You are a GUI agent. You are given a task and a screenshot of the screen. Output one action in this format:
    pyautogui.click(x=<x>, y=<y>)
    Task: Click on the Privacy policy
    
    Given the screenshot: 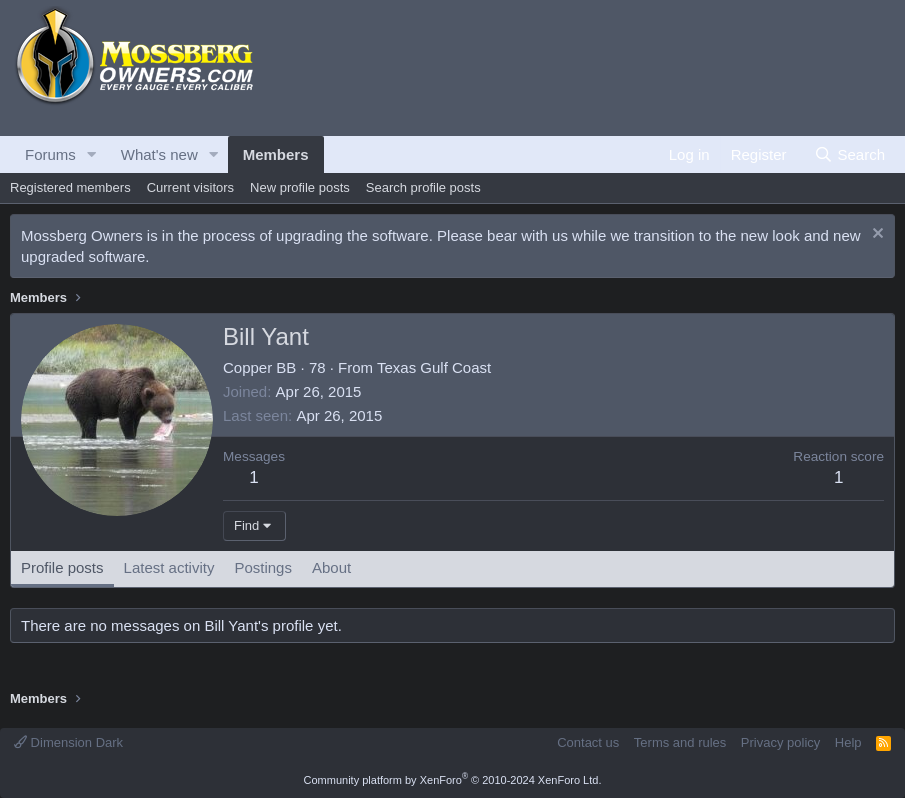 What is the action you would take?
    pyautogui.click(x=780, y=742)
    